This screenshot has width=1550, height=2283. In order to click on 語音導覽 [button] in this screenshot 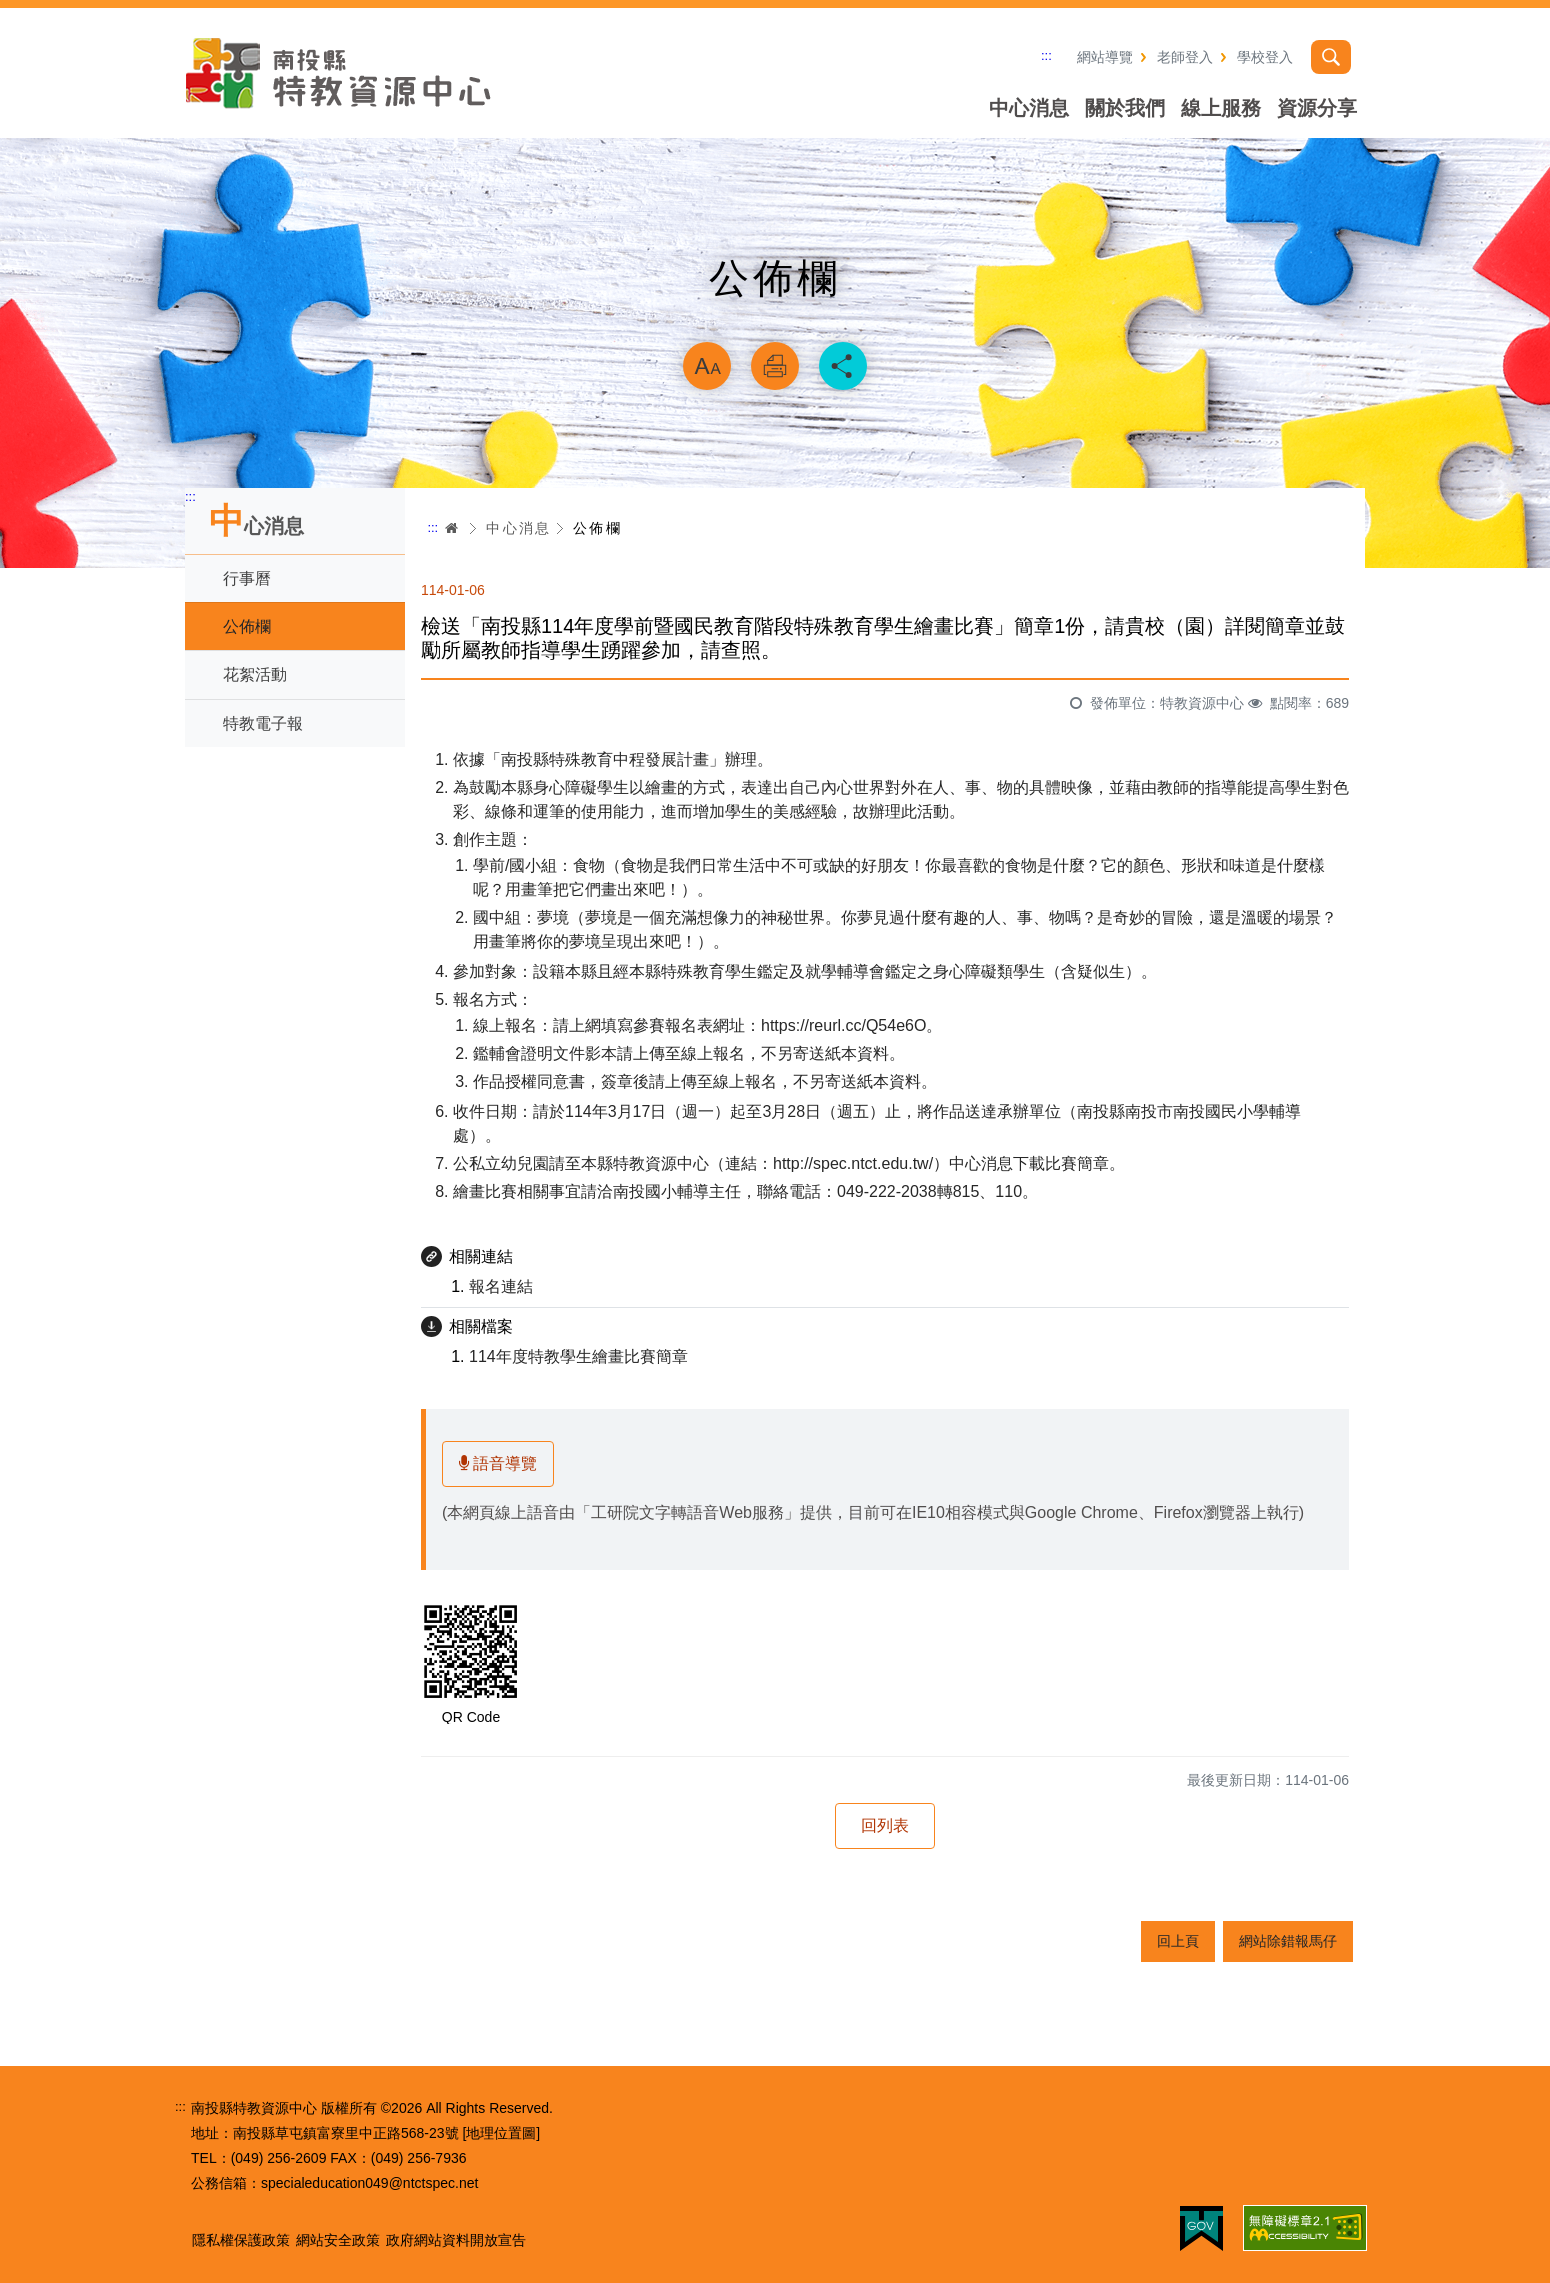, I will do `click(498, 1463)`.